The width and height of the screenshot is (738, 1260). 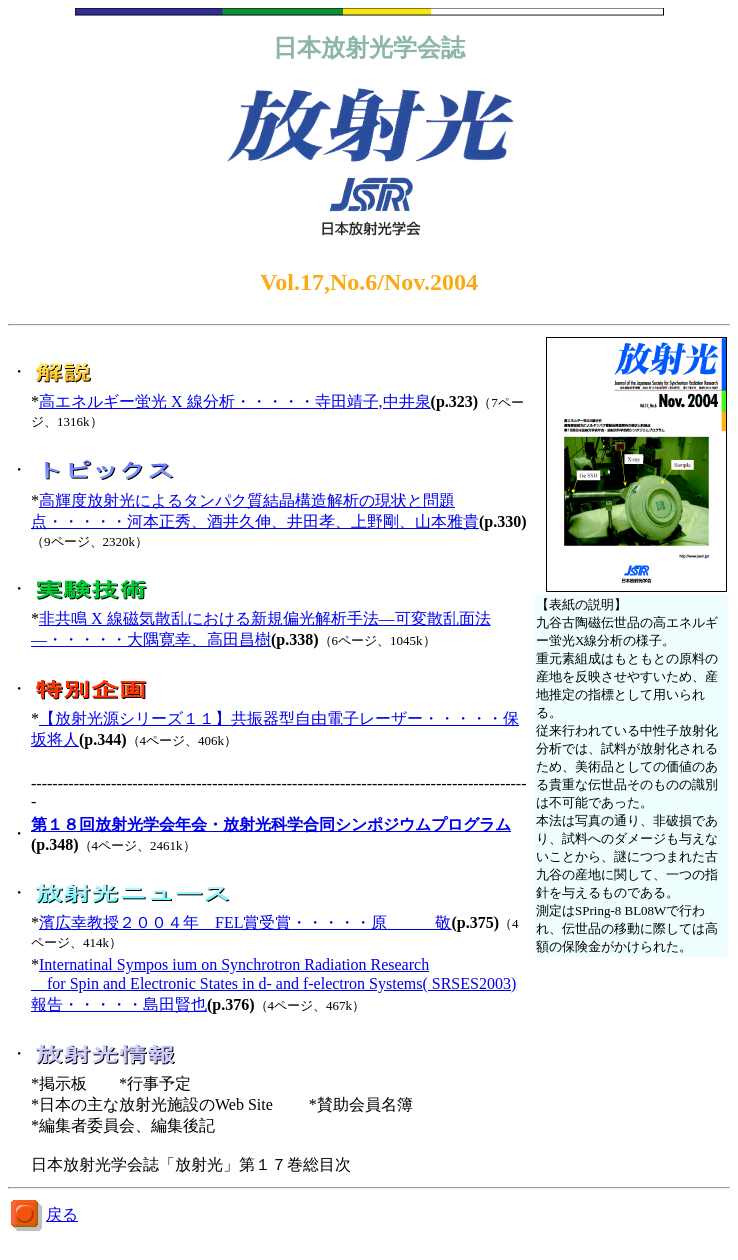 I want to click on 第１８回放射光学会年会・放射光科学合同シンポジウムプログラム, so click(x=271, y=824).